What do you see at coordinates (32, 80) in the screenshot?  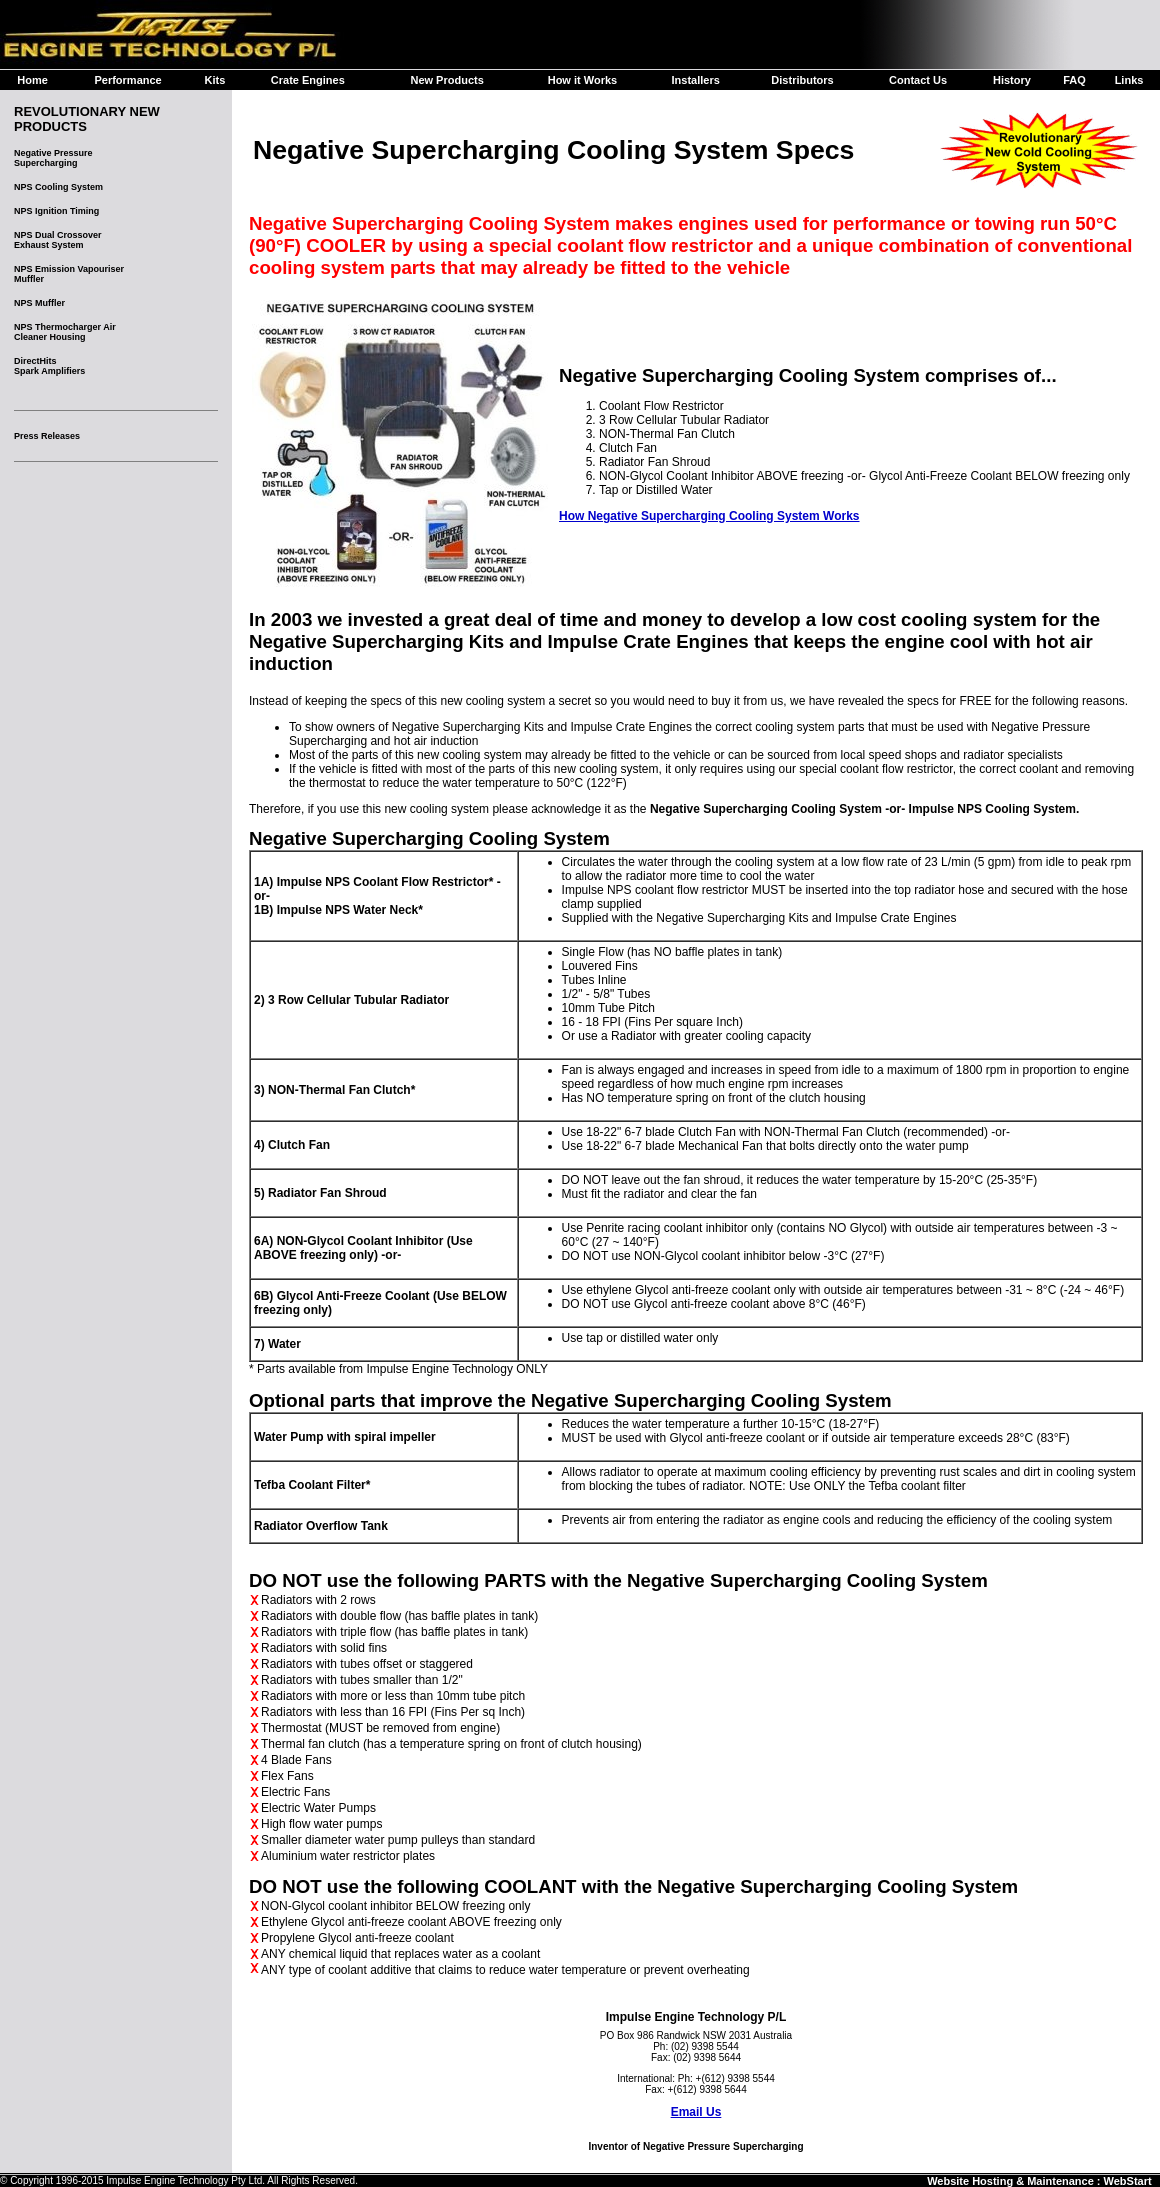 I see `Home` at bounding box center [32, 80].